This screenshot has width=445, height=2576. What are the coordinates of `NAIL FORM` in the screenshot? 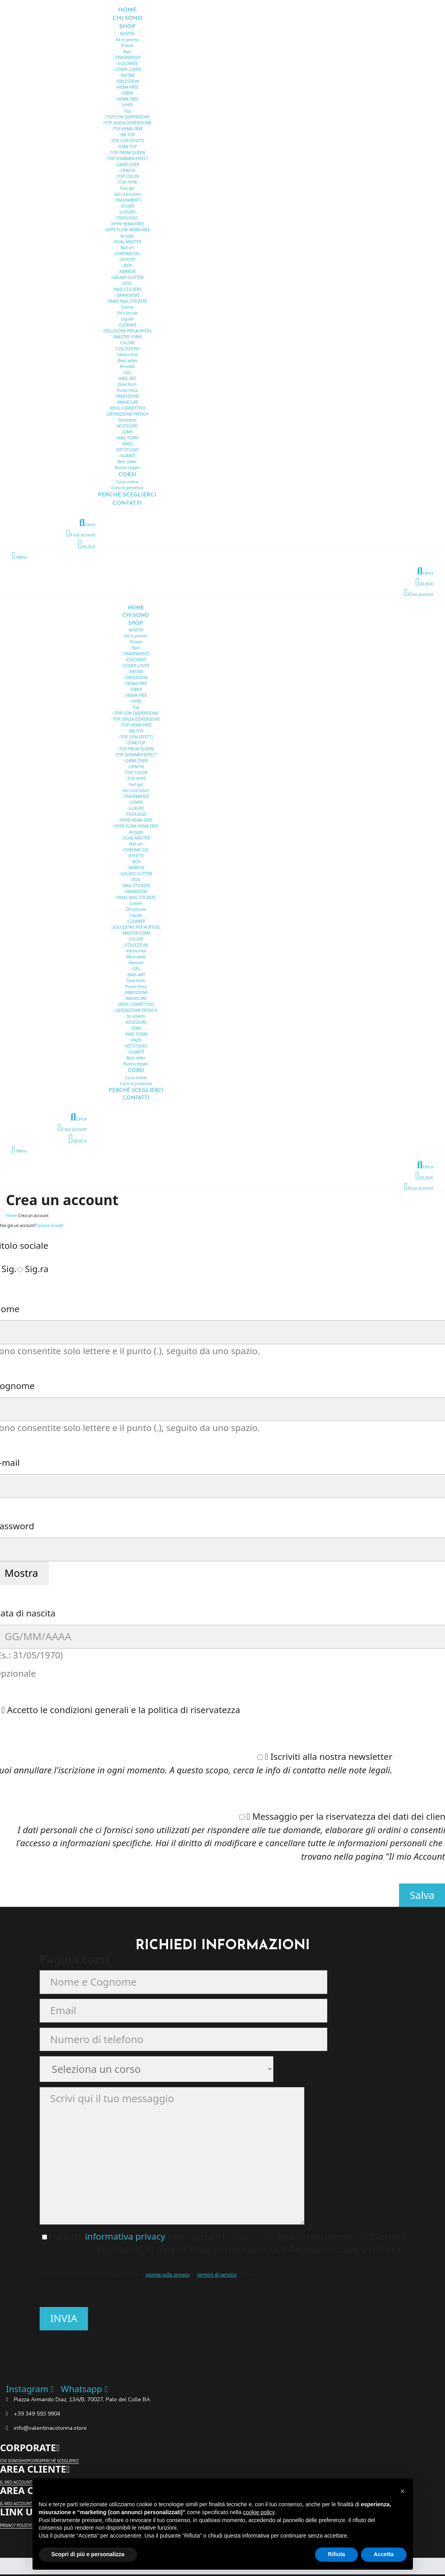 It's located at (127, 438).